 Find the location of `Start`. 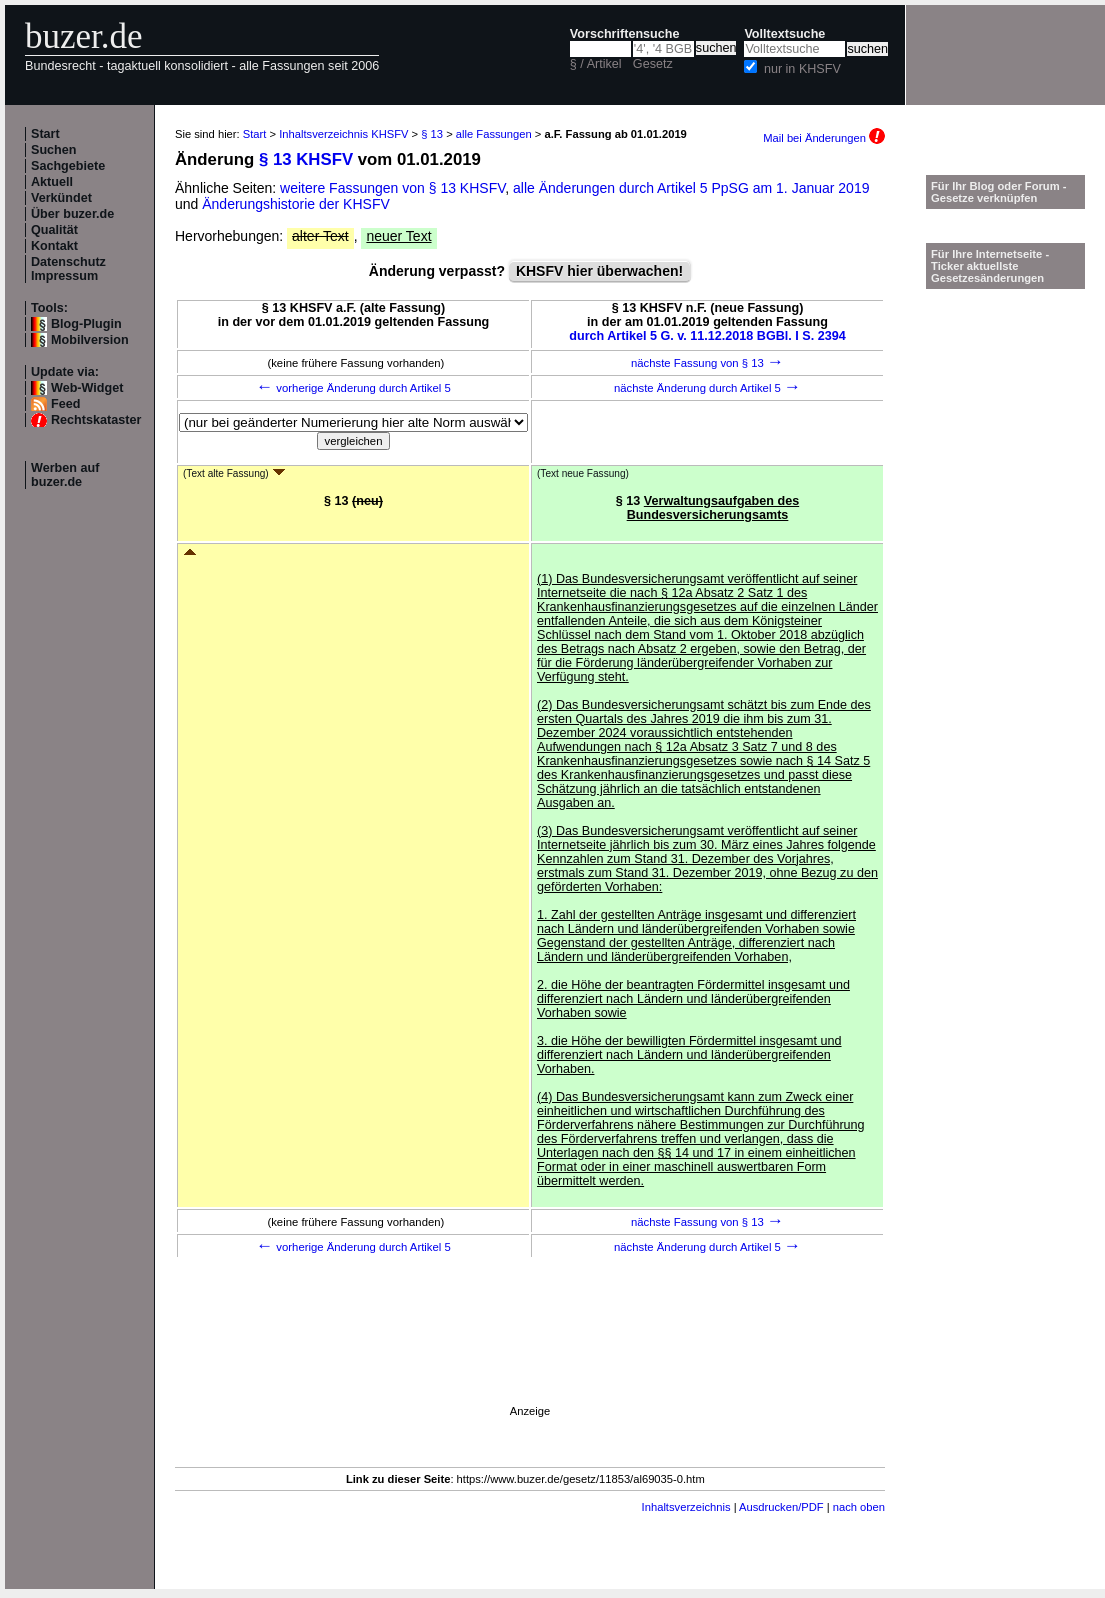

Start is located at coordinates (45, 134).